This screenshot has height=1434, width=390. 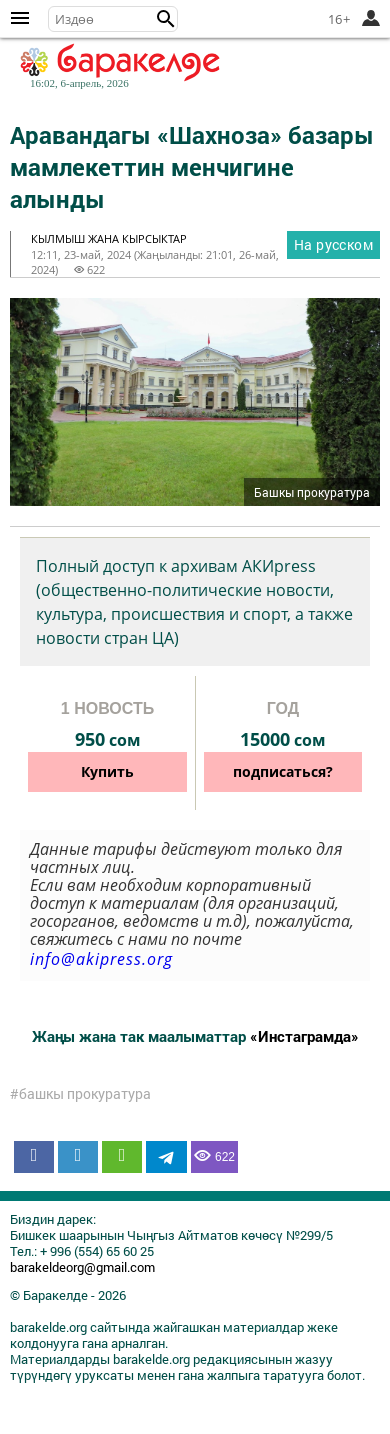 What do you see at coordinates (107, 771) in the screenshot?
I see `Купить` at bounding box center [107, 771].